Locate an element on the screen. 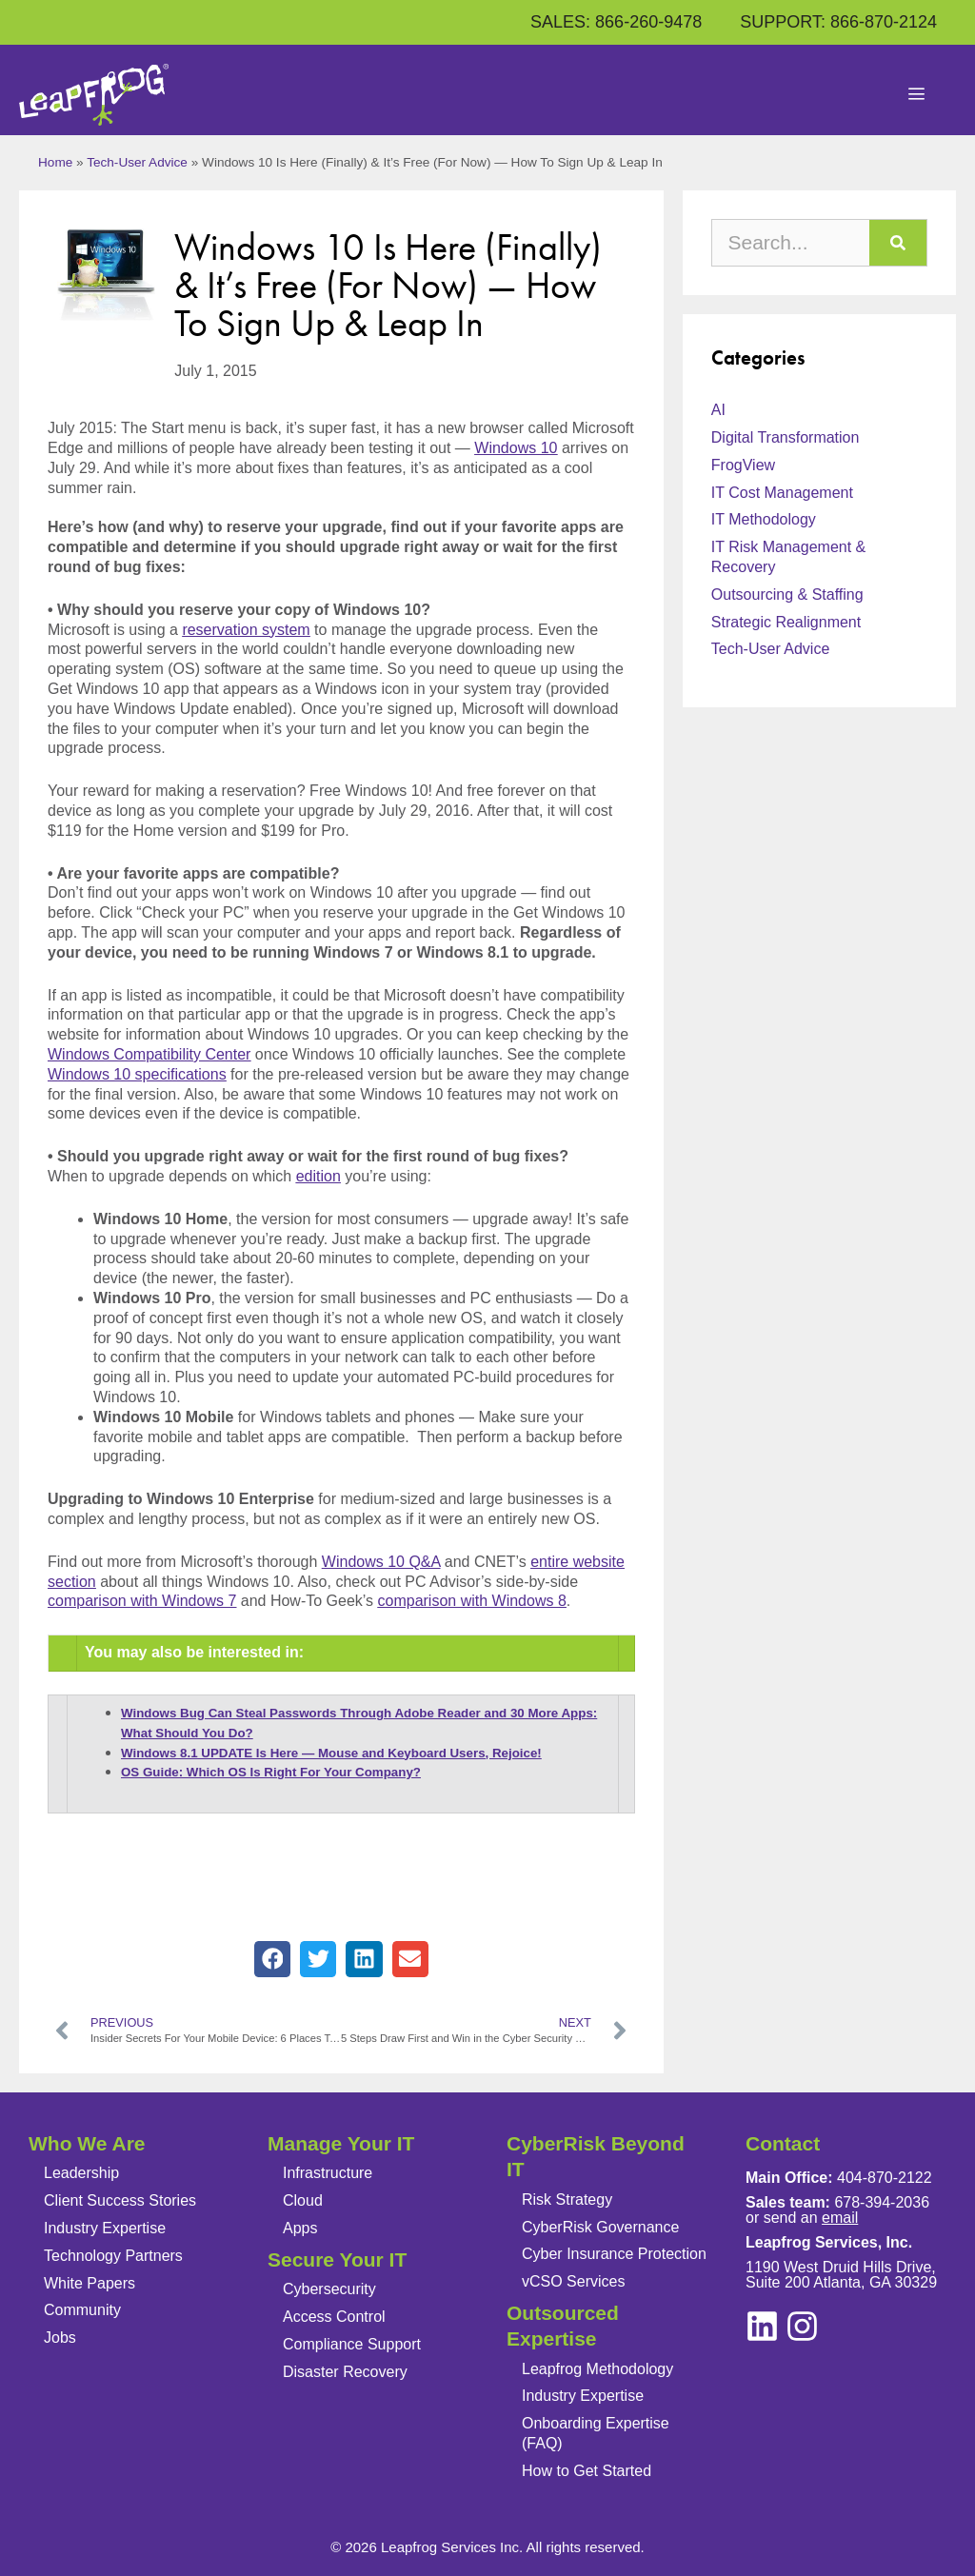 The height and width of the screenshot is (2576, 975). IT Cost Management is located at coordinates (782, 493).